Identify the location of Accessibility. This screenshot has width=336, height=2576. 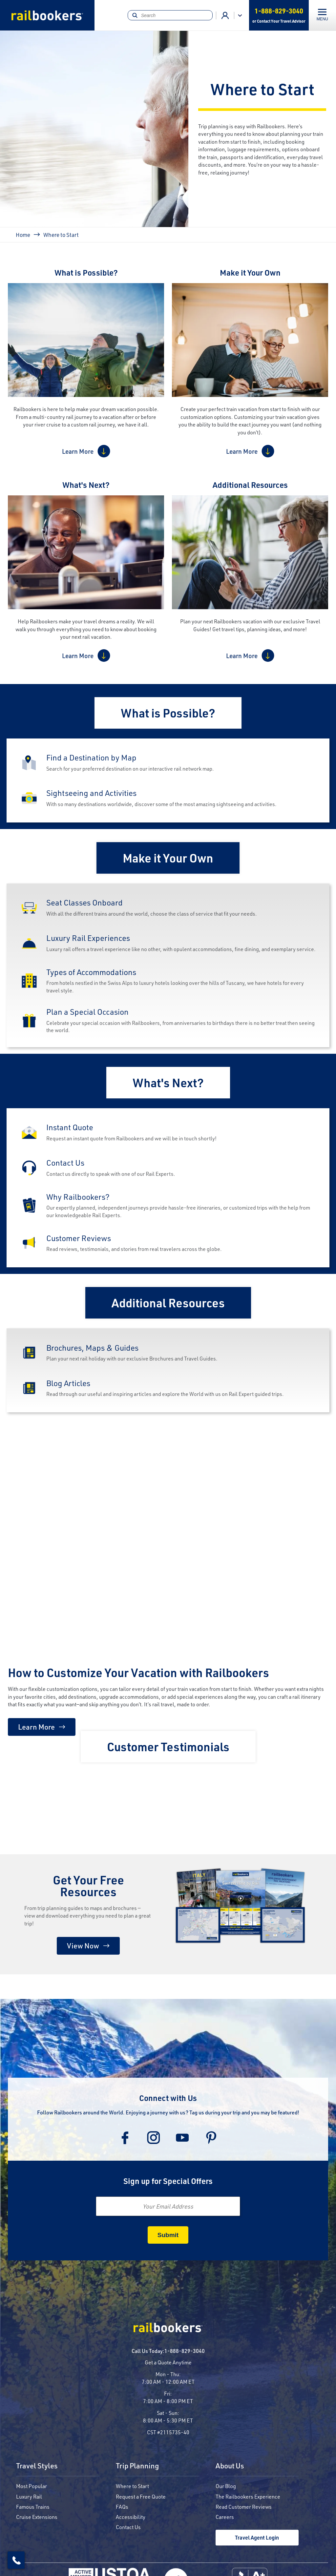
(130, 2516).